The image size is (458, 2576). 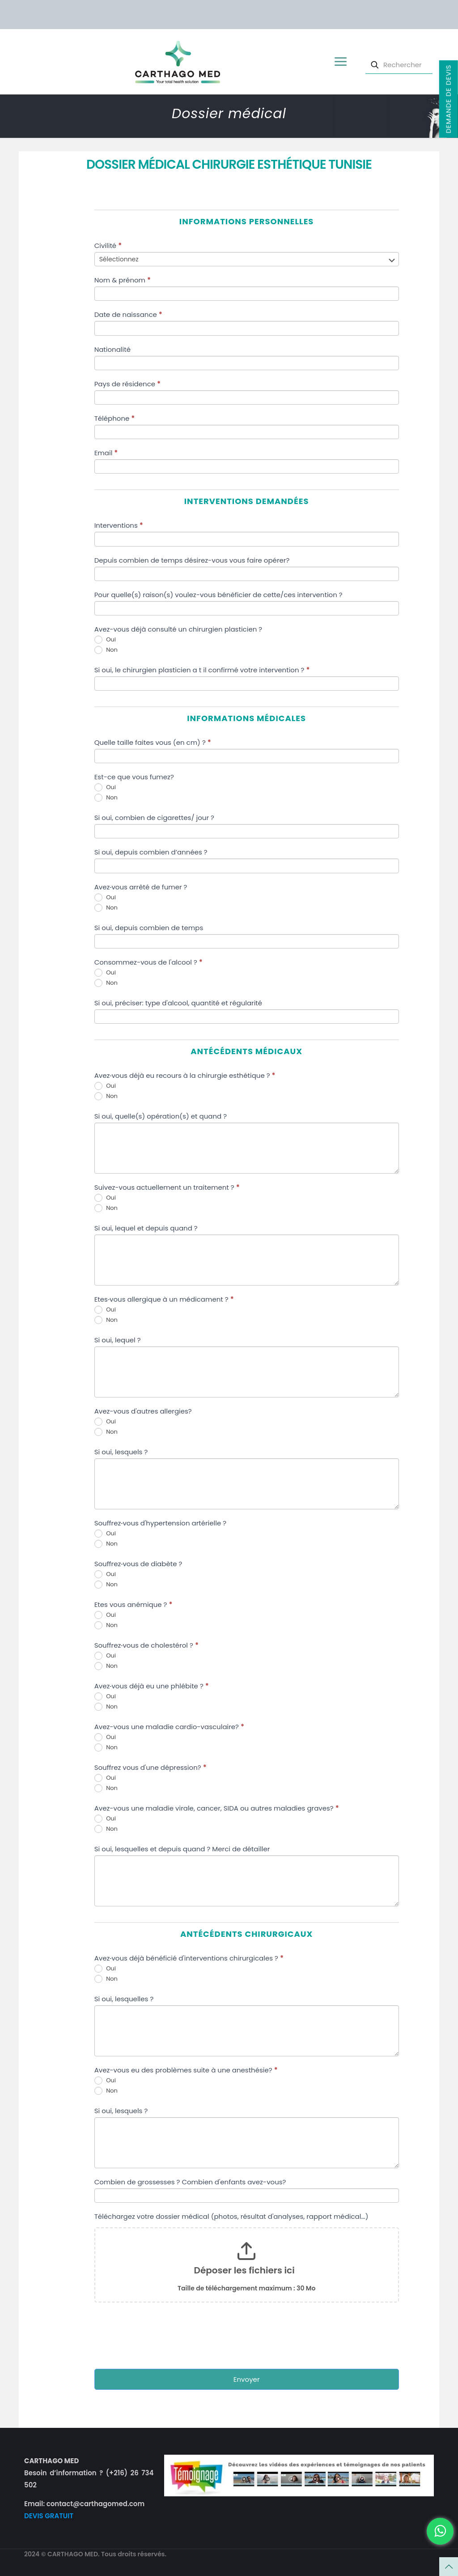 What do you see at coordinates (178, 1003) in the screenshot?
I see `Si oui, préciser: type d'alcool, quantité et régularité` at bounding box center [178, 1003].